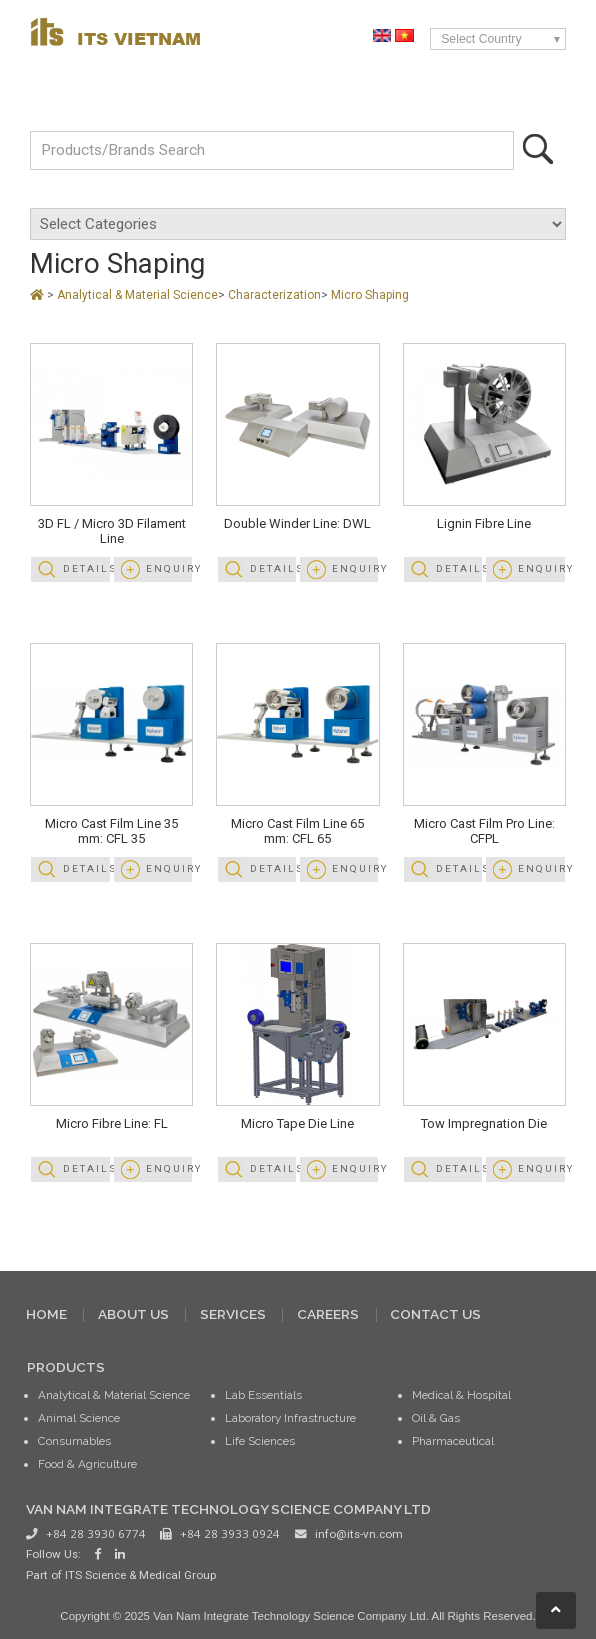 This screenshot has height=1639, width=596. What do you see at coordinates (46, 1314) in the screenshot?
I see `HOME` at bounding box center [46, 1314].